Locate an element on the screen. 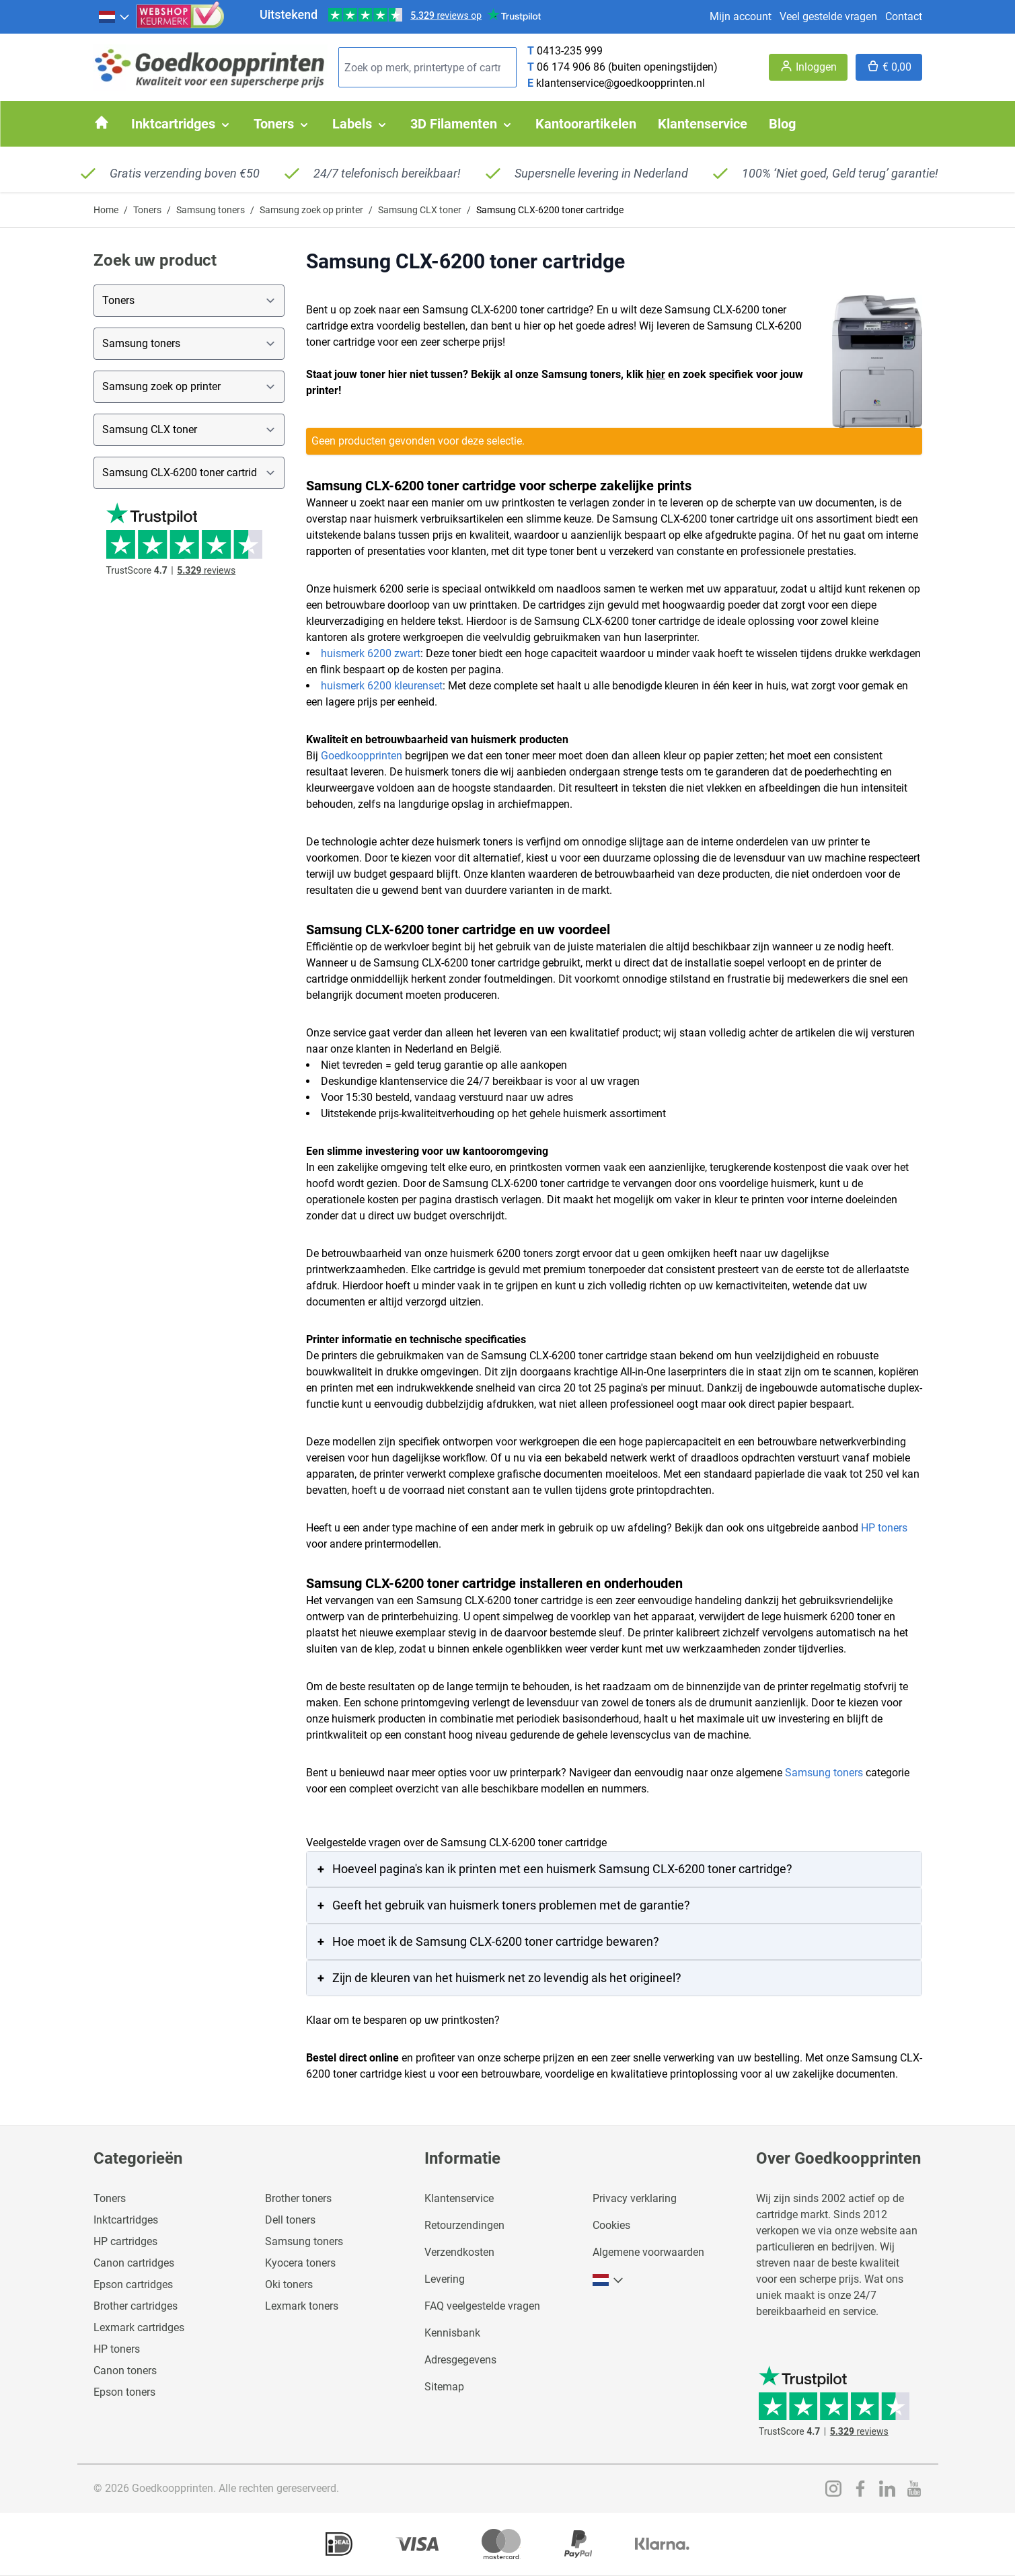  Levering is located at coordinates (444, 2279).